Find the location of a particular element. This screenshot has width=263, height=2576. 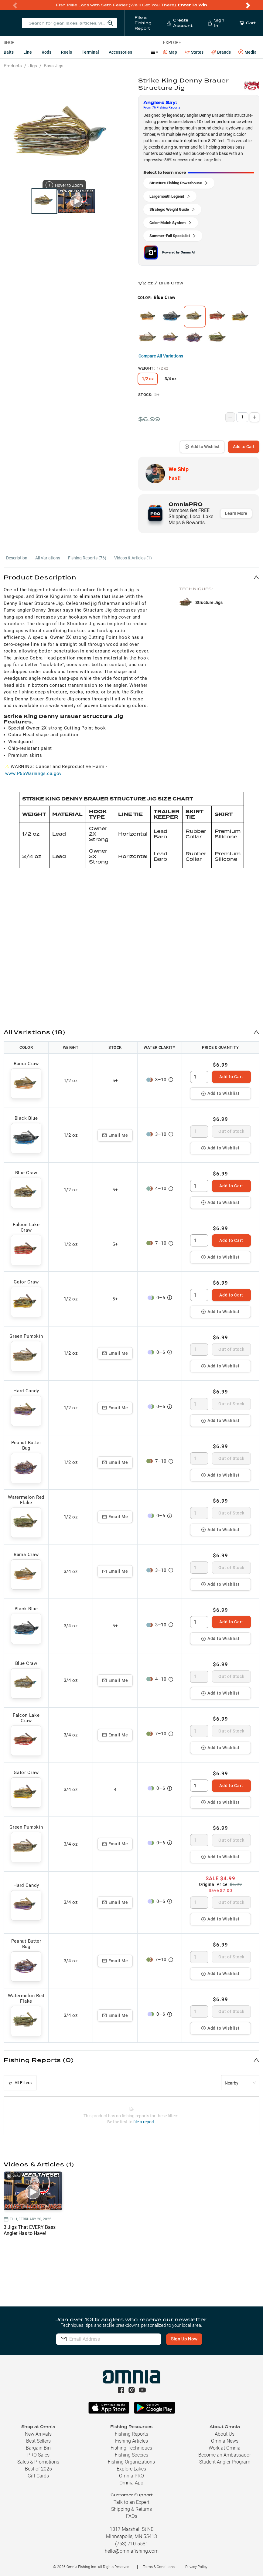

About Us is located at coordinates (224, 2434).